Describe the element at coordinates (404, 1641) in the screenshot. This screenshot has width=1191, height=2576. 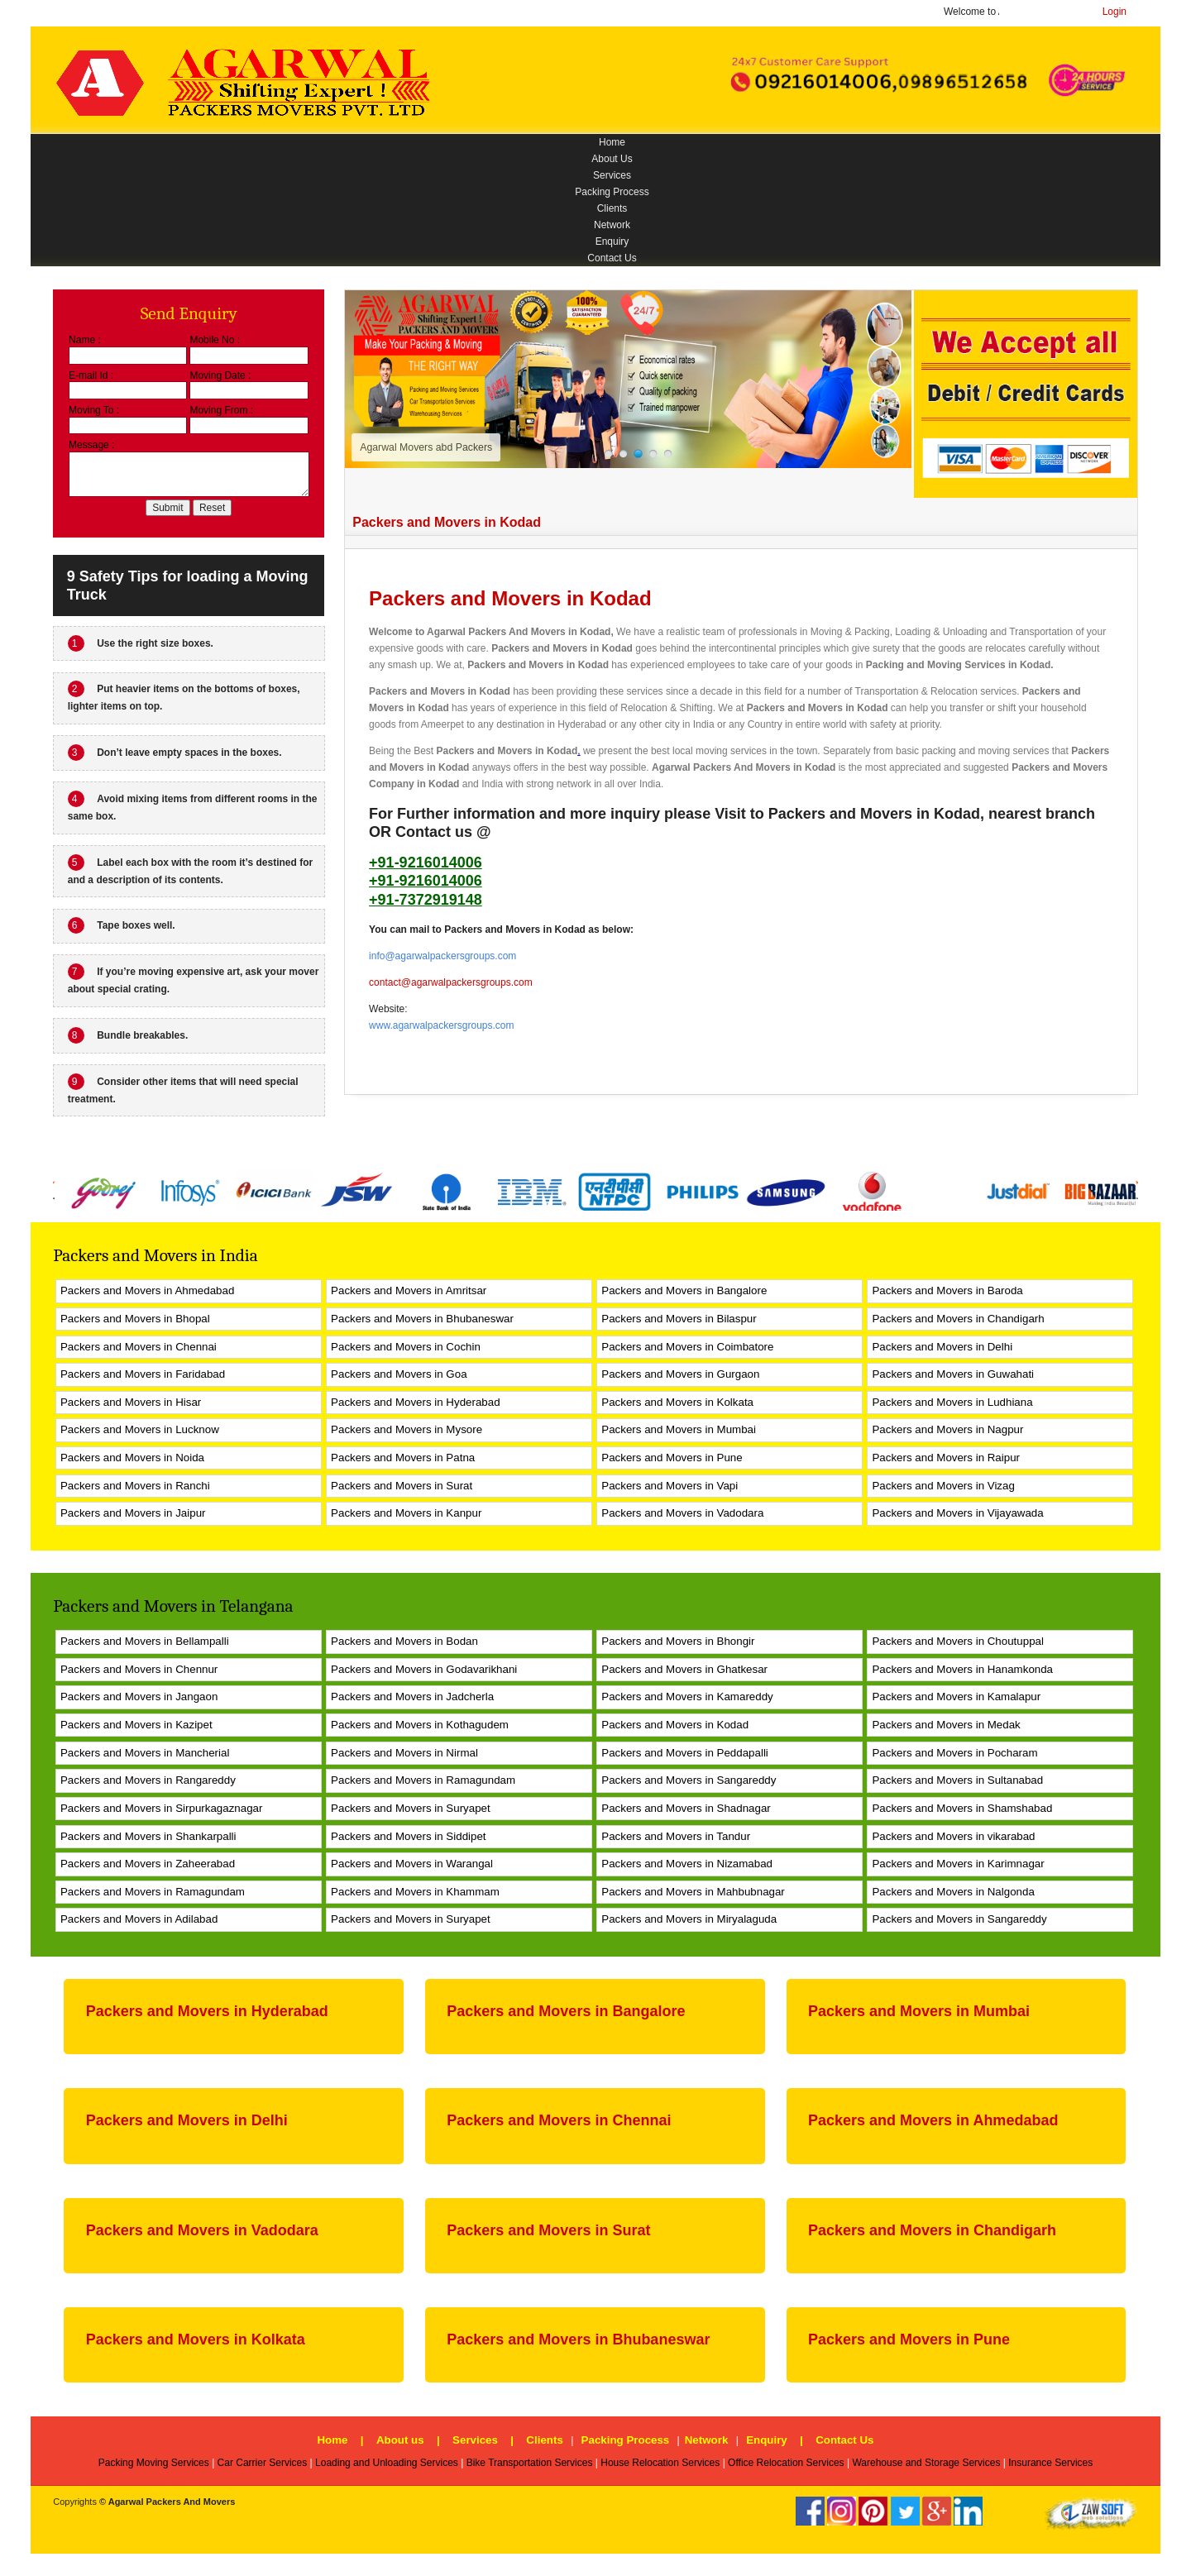
I see `Packers and Movers in Bodan` at that location.